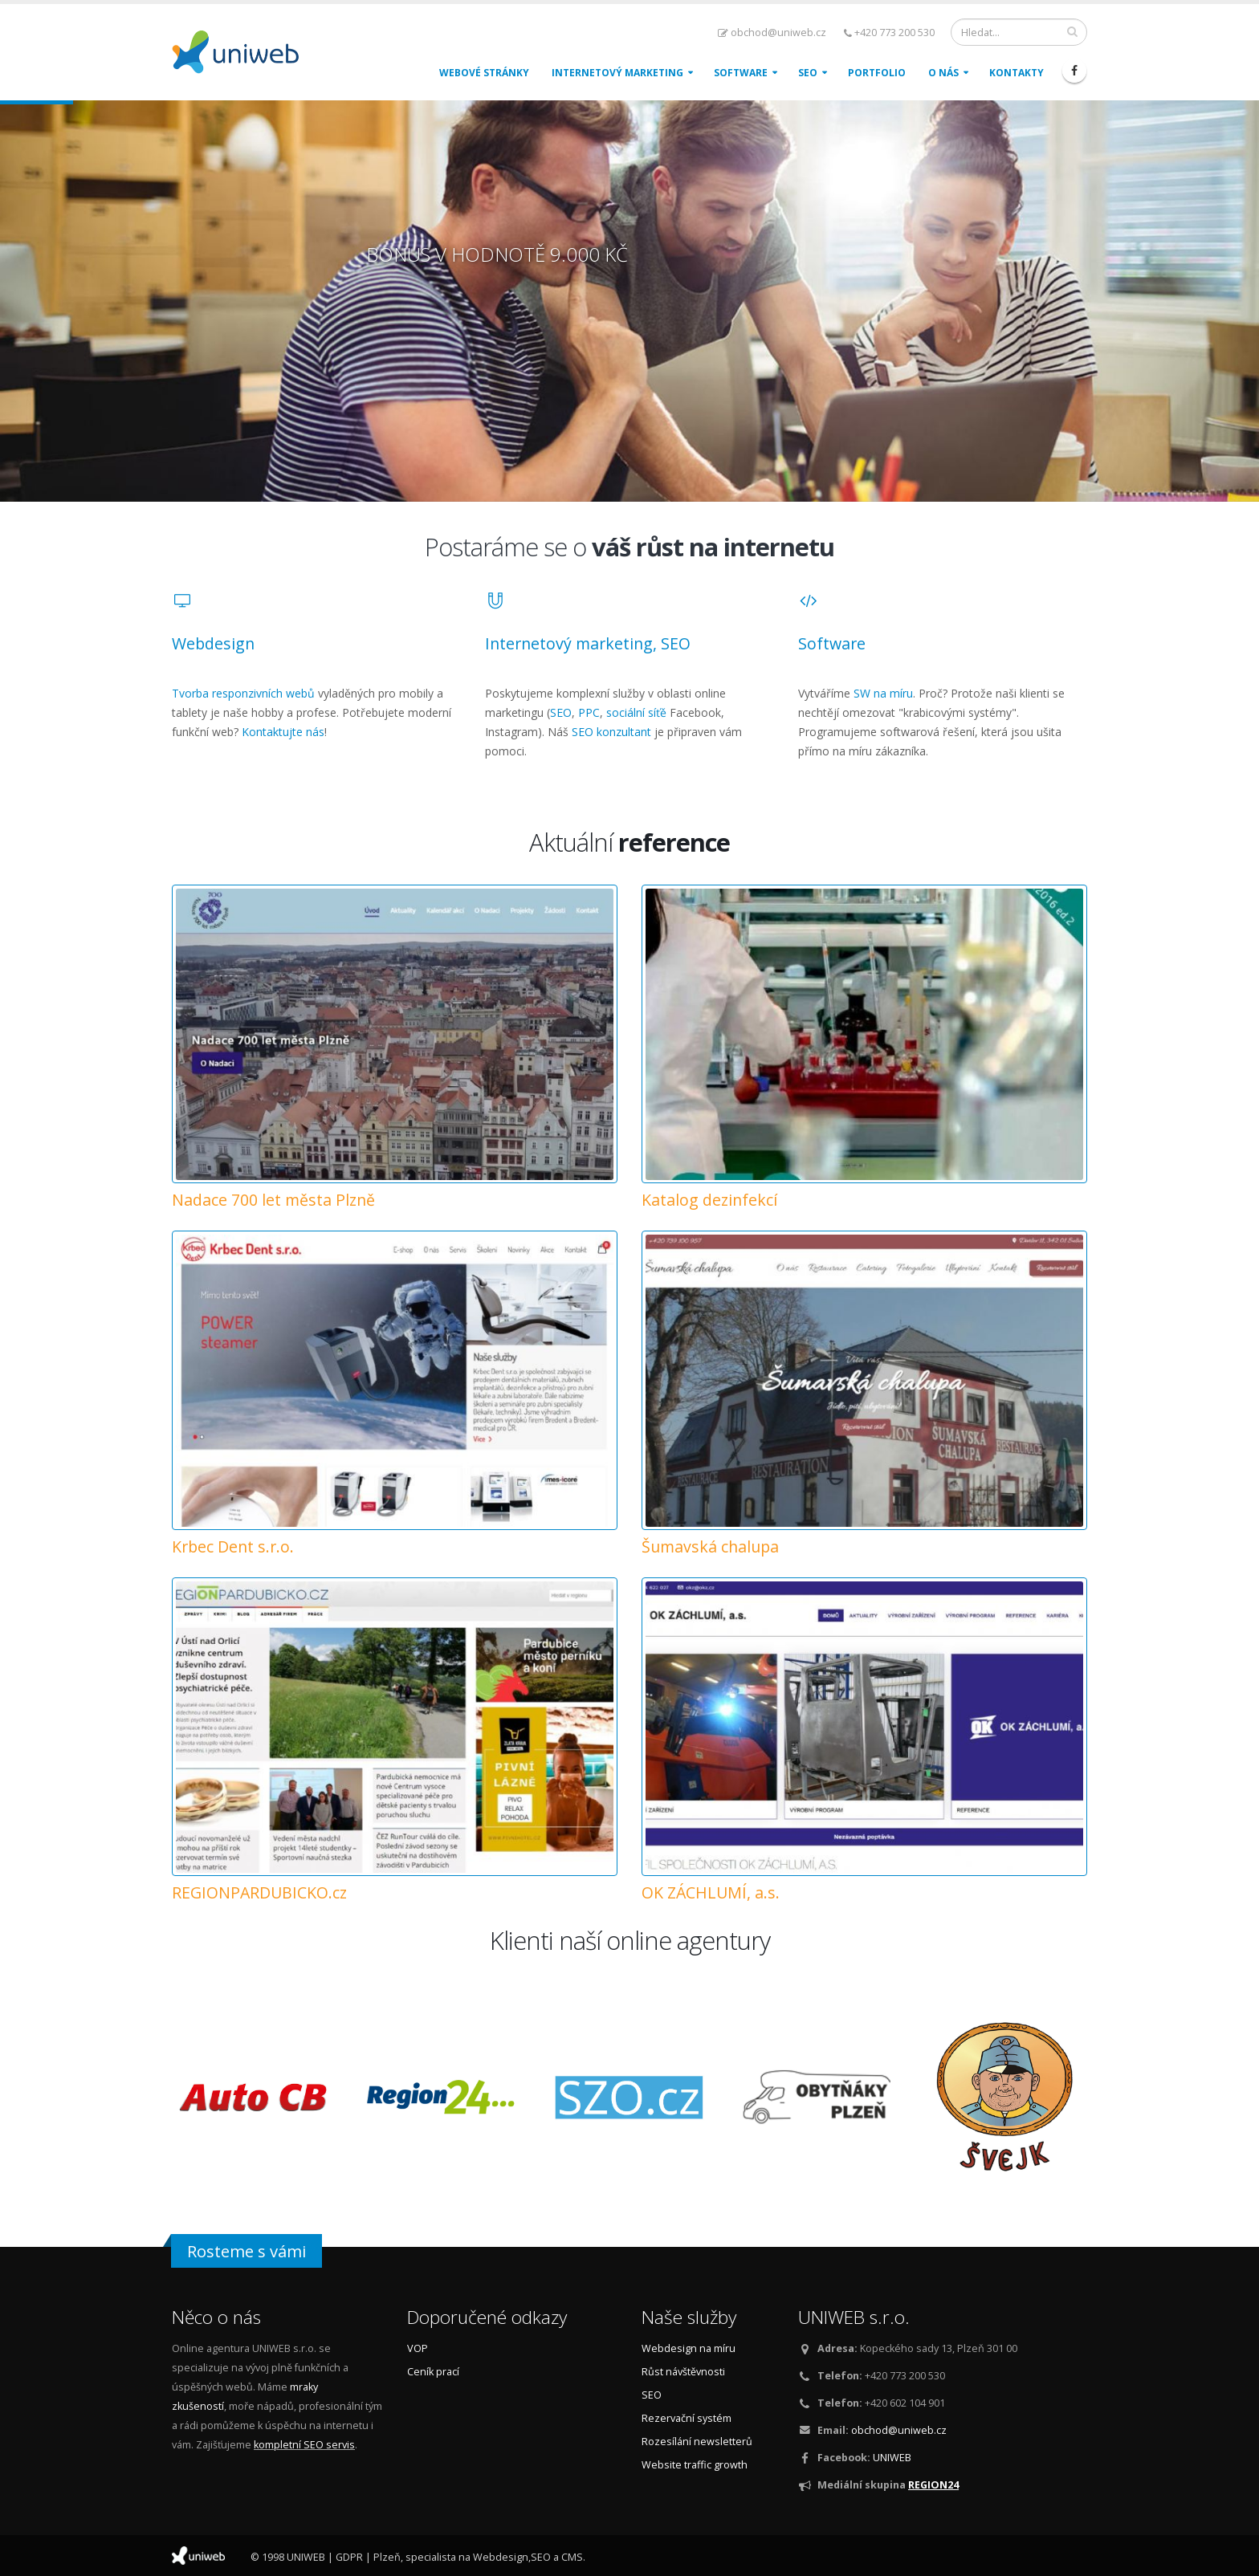  What do you see at coordinates (711, 1892) in the screenshot?
I see `OK ZÁCHLUMÍ, a.s.` at bounding box center [711, 1892].